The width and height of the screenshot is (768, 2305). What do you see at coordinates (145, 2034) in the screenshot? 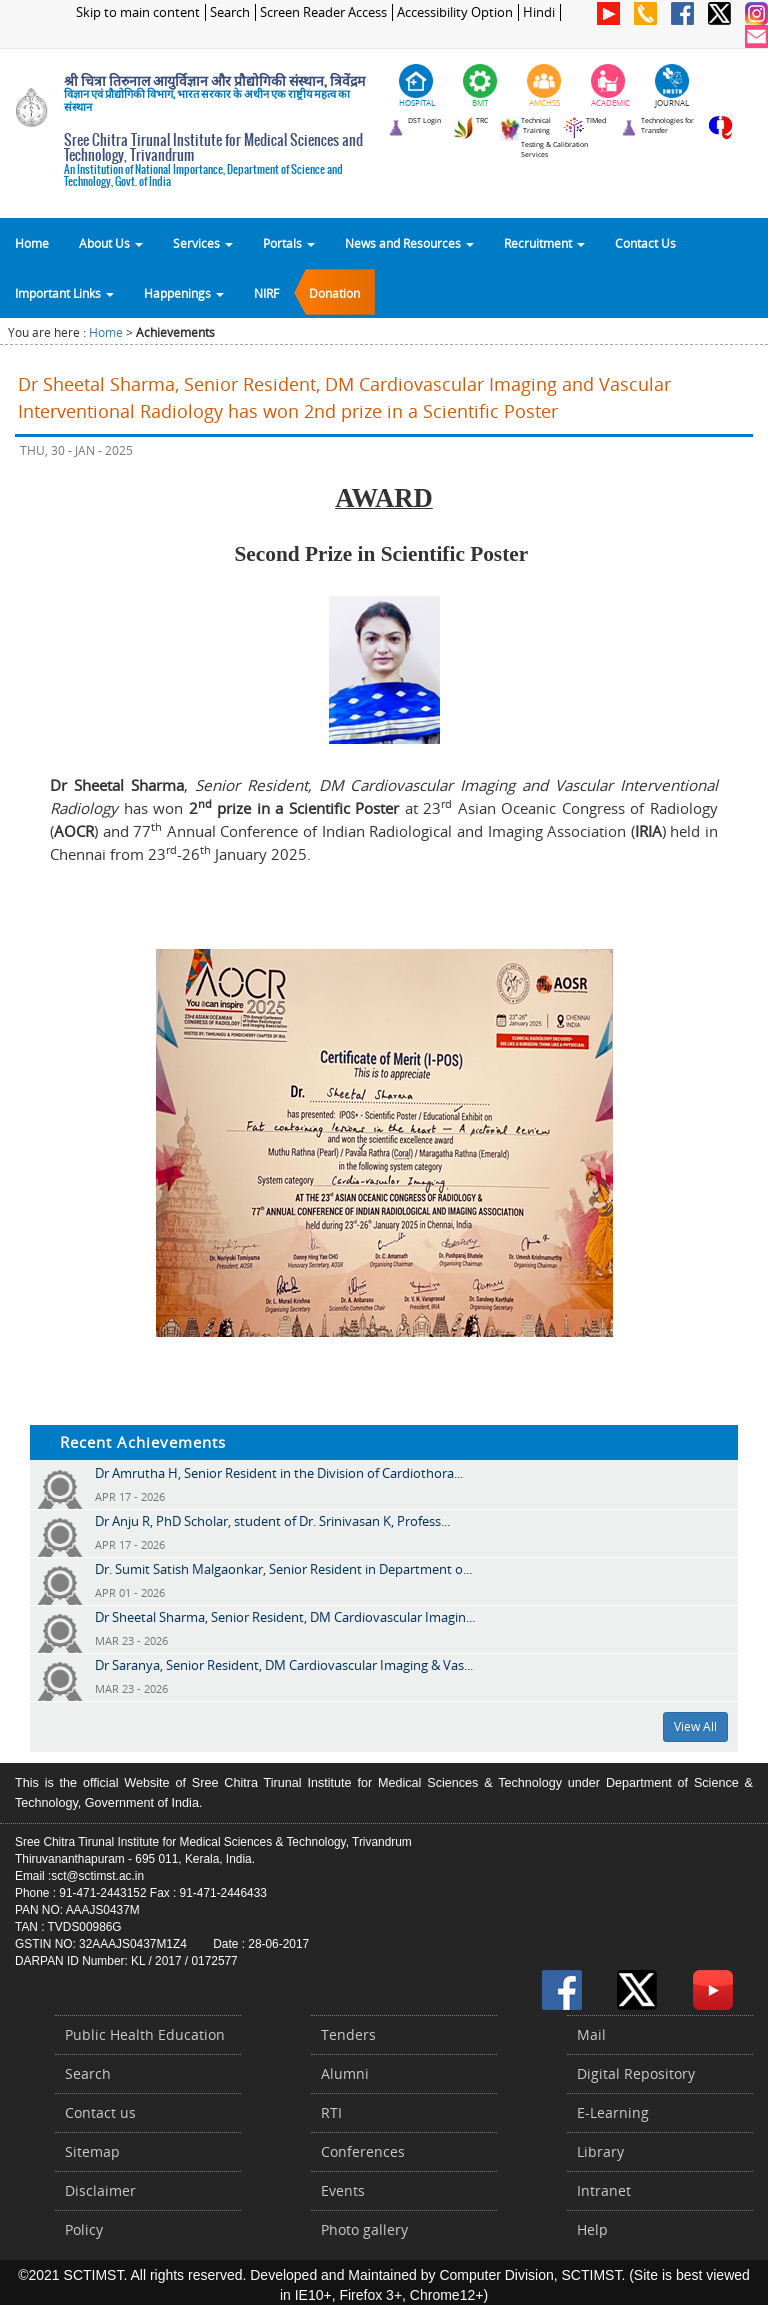
I see `Public Health Education` at bounding box center [145, 2034].